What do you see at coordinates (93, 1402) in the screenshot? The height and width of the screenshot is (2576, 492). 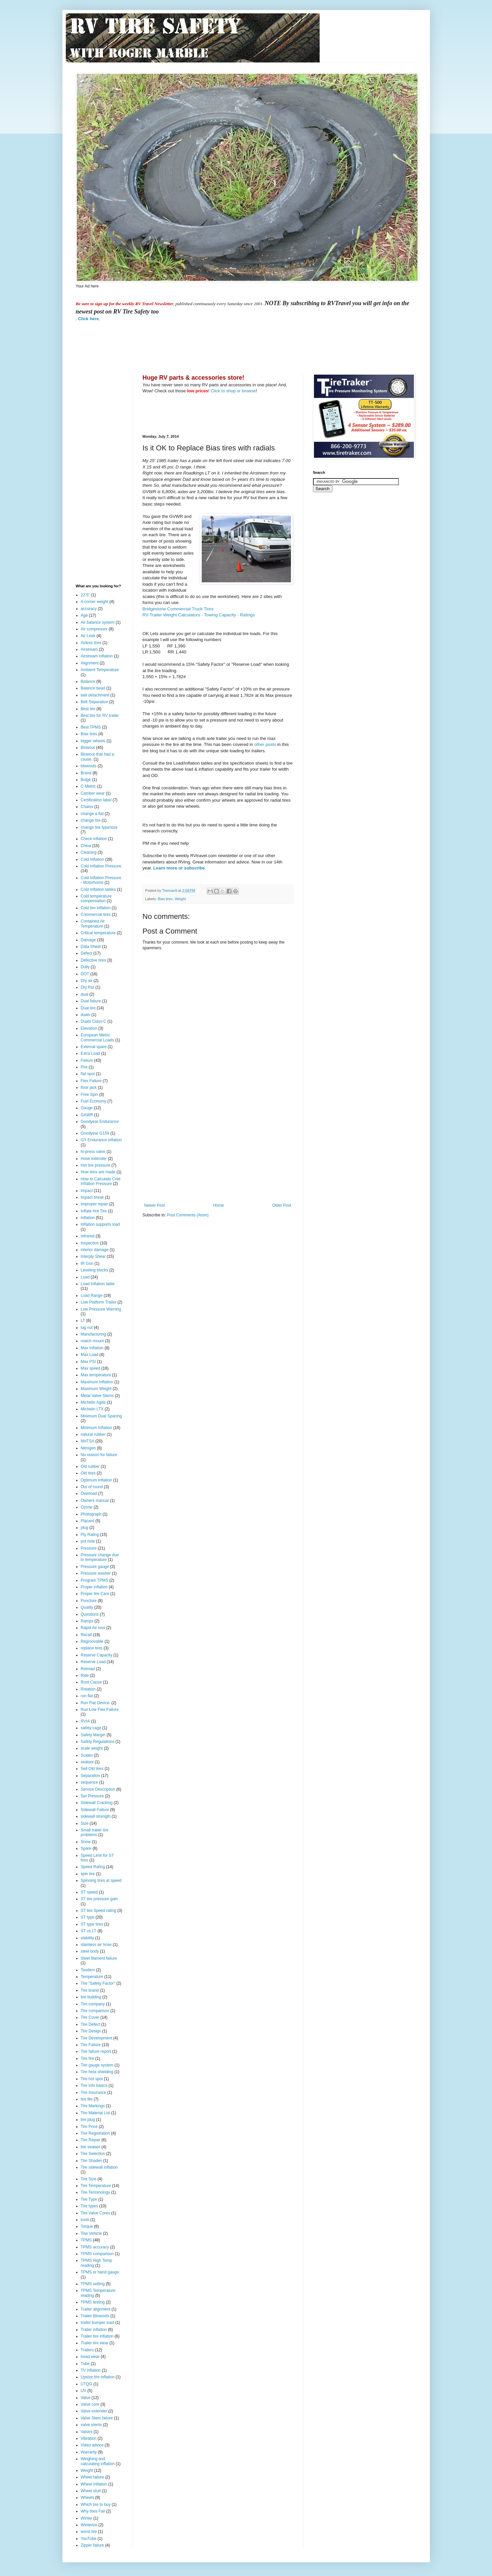 I see `Michelin Agilis` at bounding box center [93, 1402].